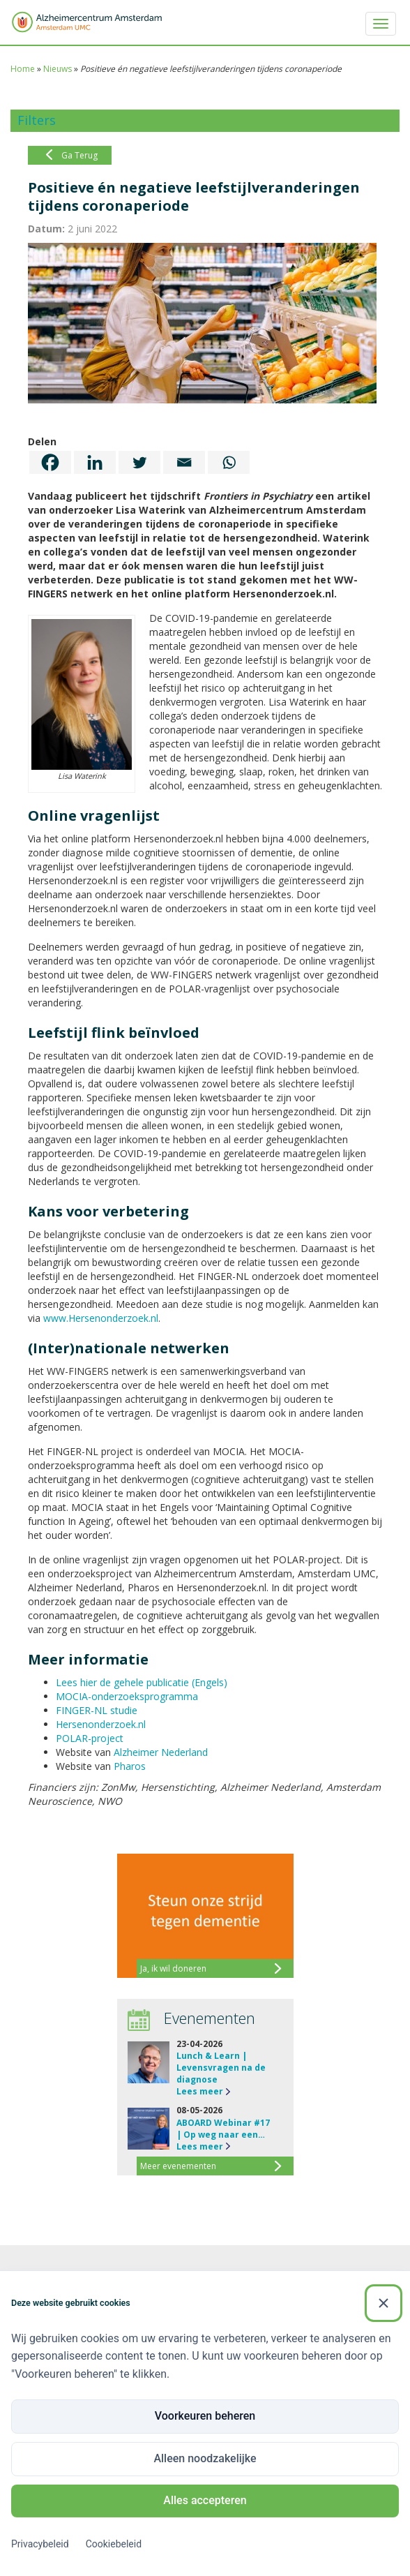 The image size is (410, 2576). What do you see at coordinates (184, 462) in the screenshot?
I see `[Email]` at bounding box center [184, 462].